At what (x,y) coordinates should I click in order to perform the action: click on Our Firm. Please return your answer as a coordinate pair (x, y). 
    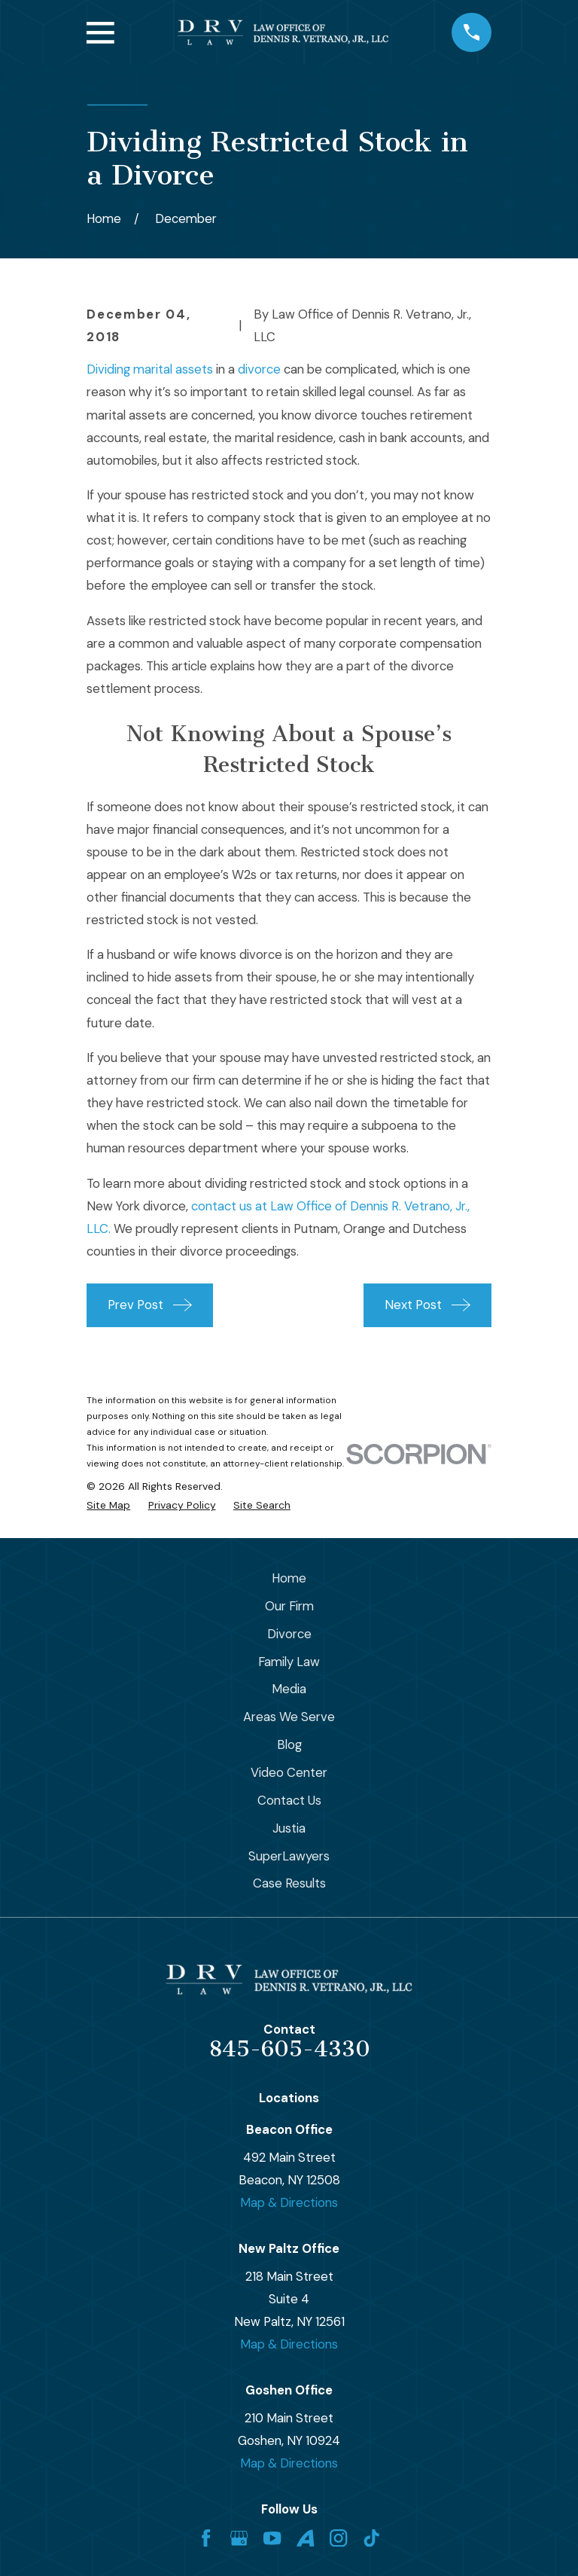
    Looking at the image, I should click on (289, 1606).